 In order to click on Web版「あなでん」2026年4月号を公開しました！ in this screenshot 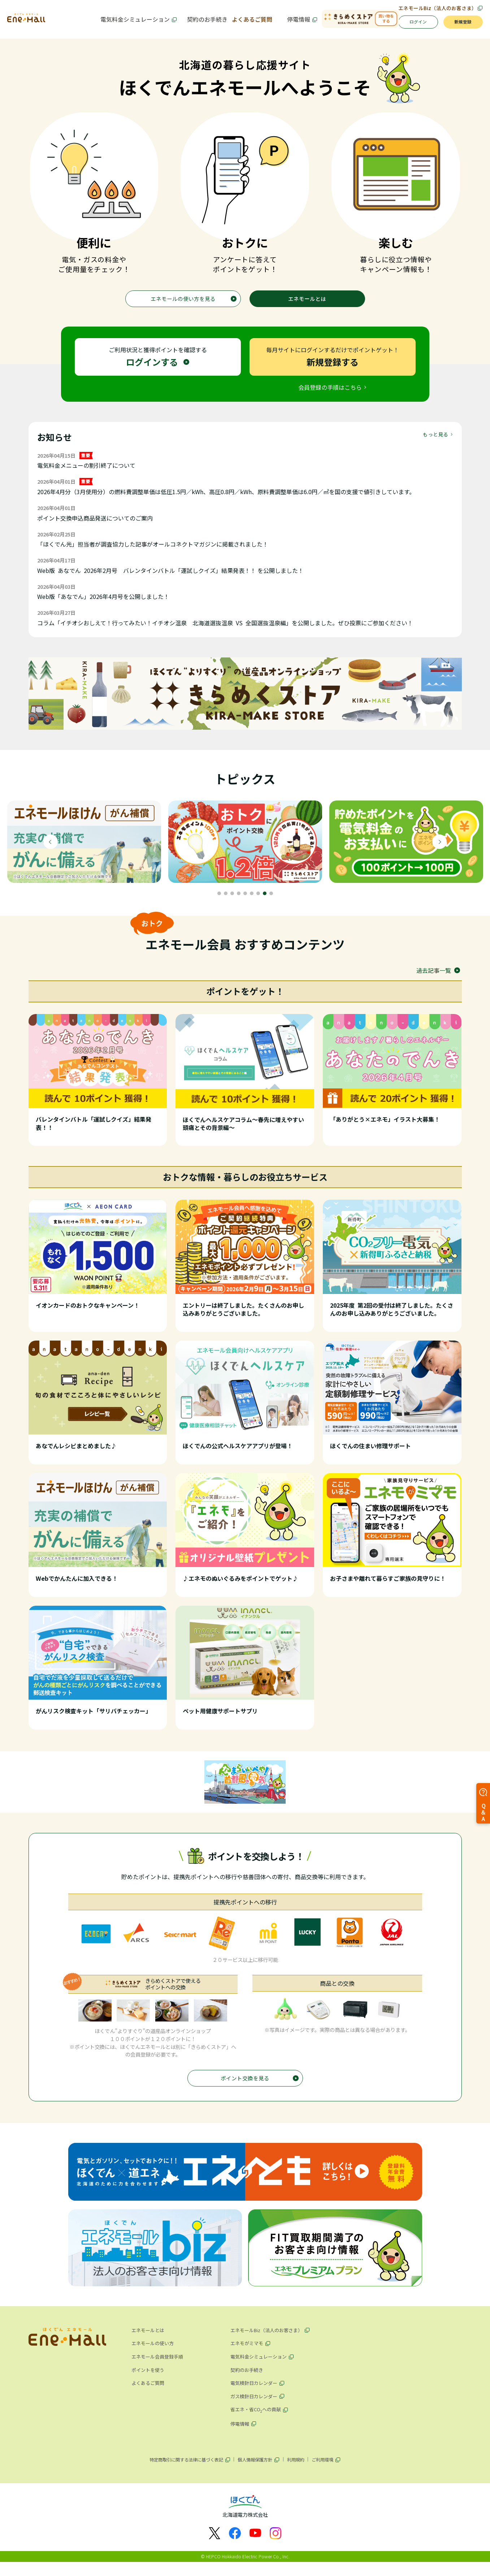, I will do `click(103, 604)`.